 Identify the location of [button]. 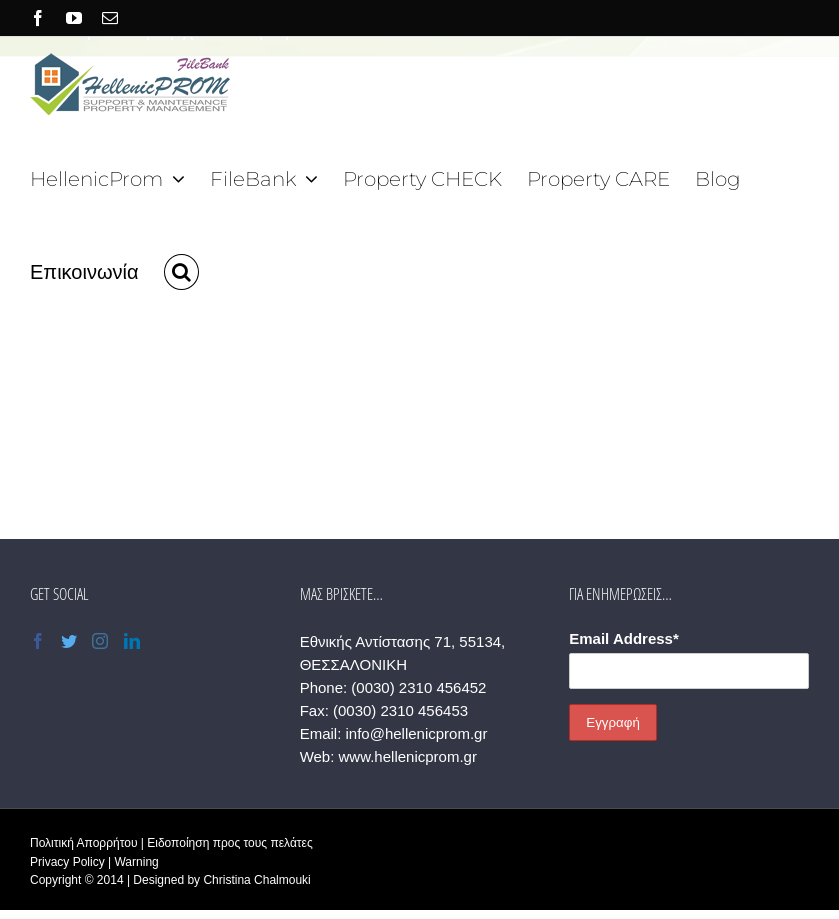
(181, 269).